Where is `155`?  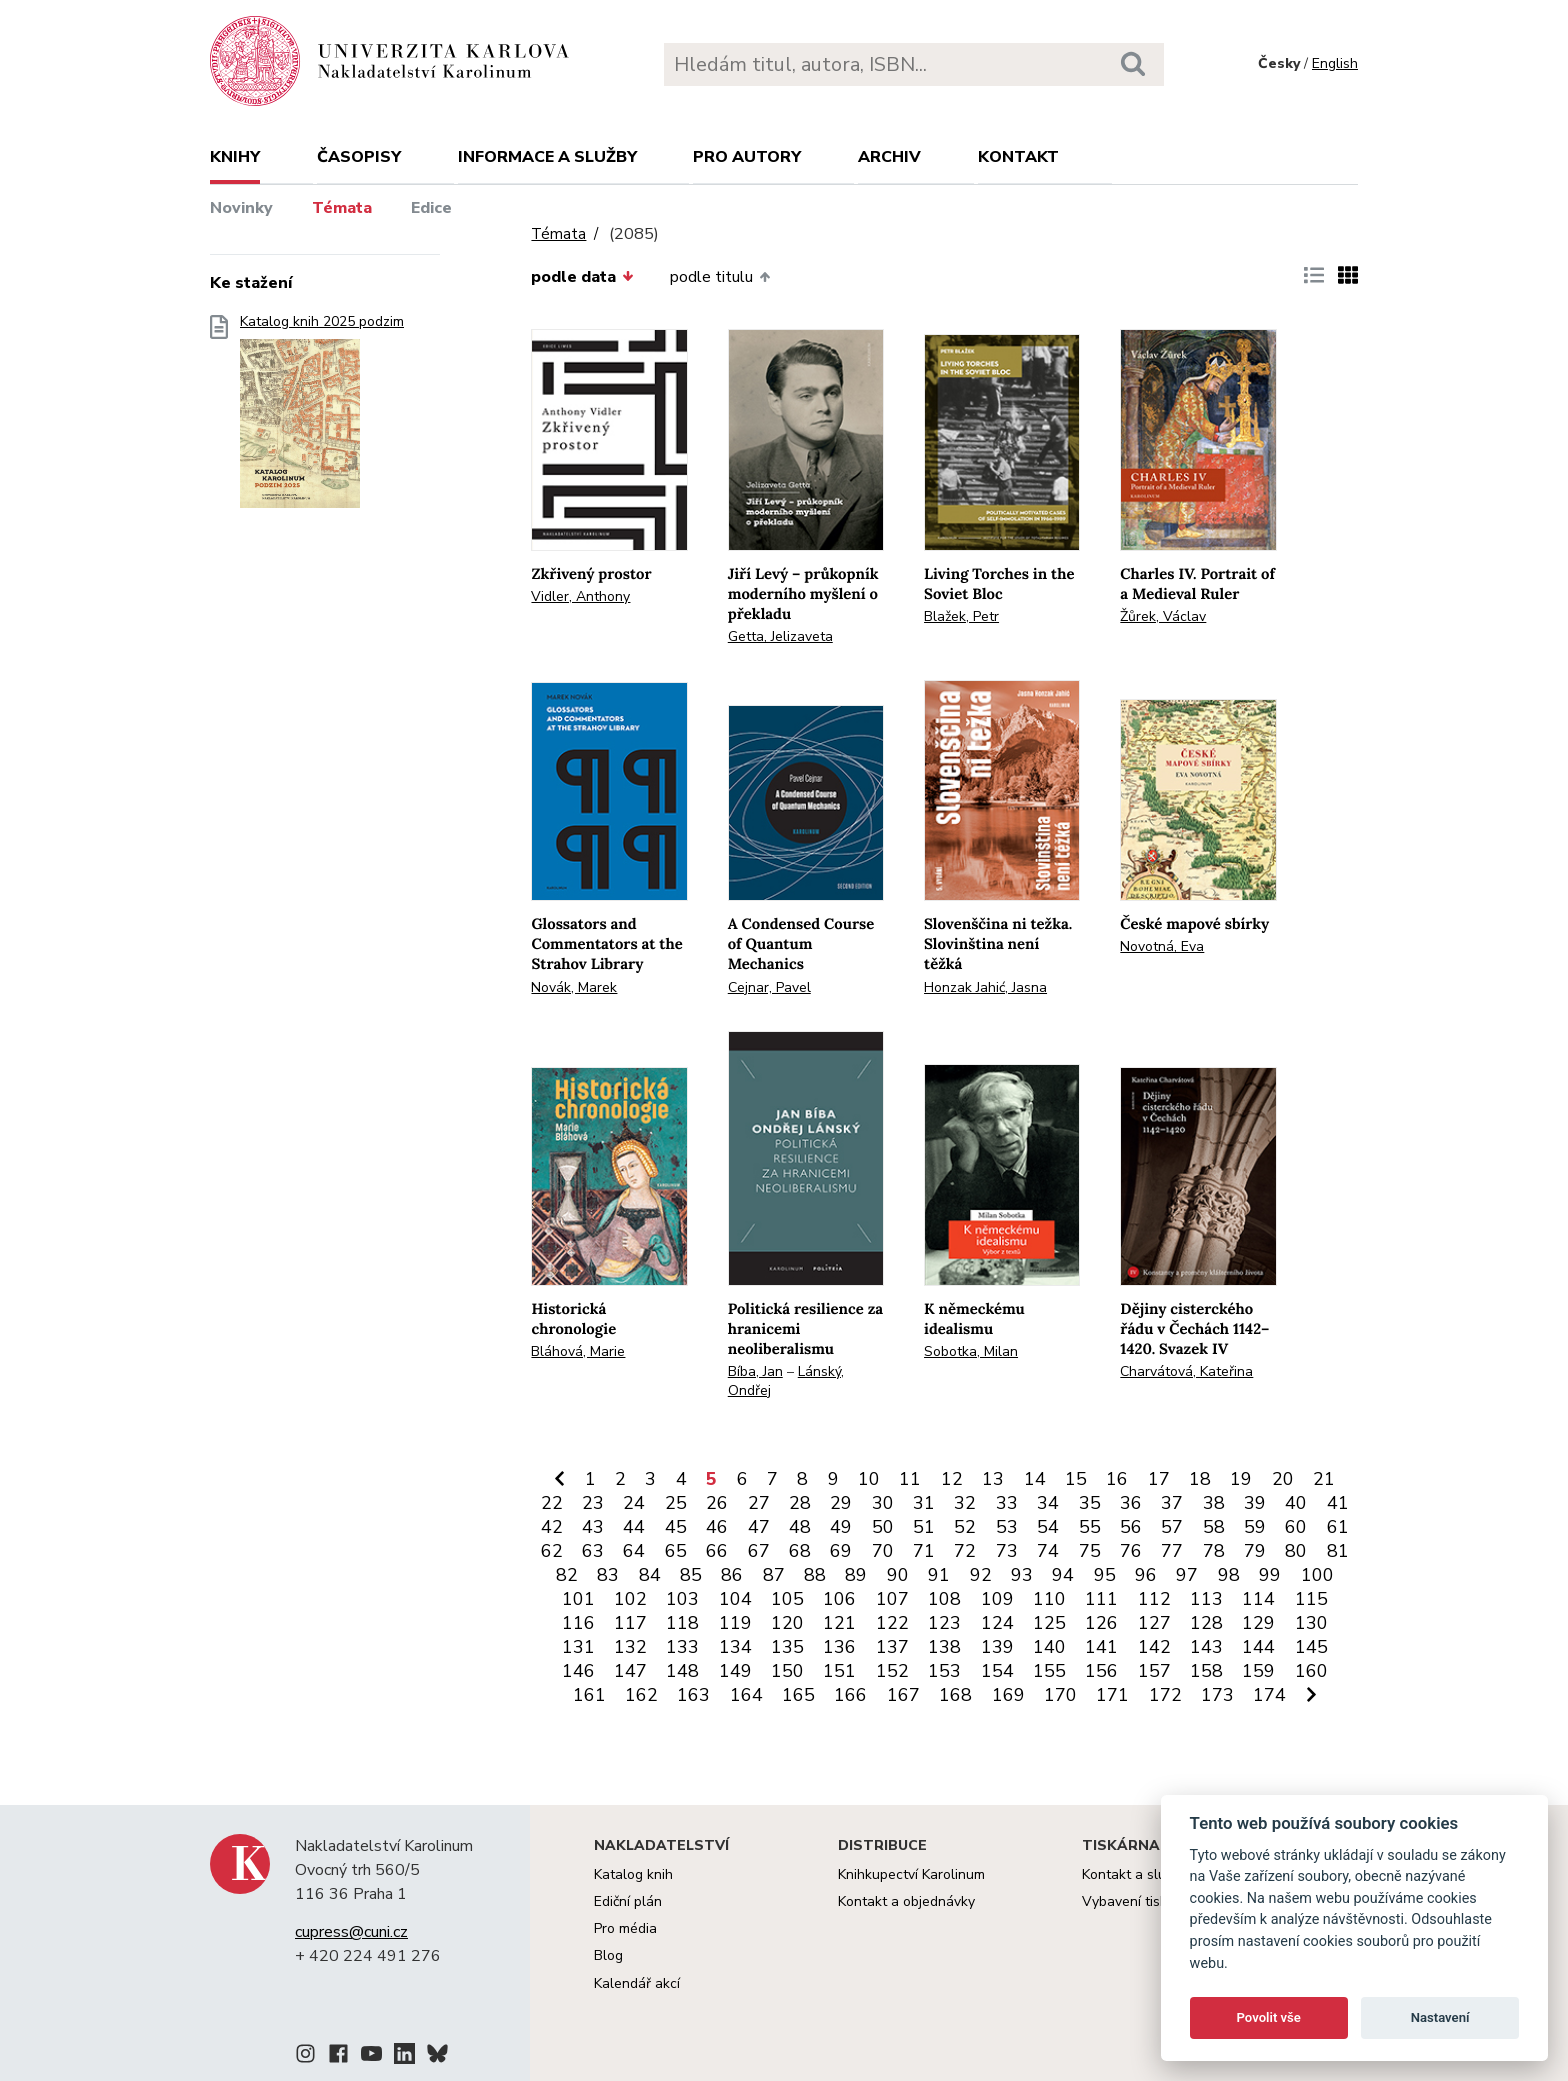
155 is located at coordinates (1049, 1671).